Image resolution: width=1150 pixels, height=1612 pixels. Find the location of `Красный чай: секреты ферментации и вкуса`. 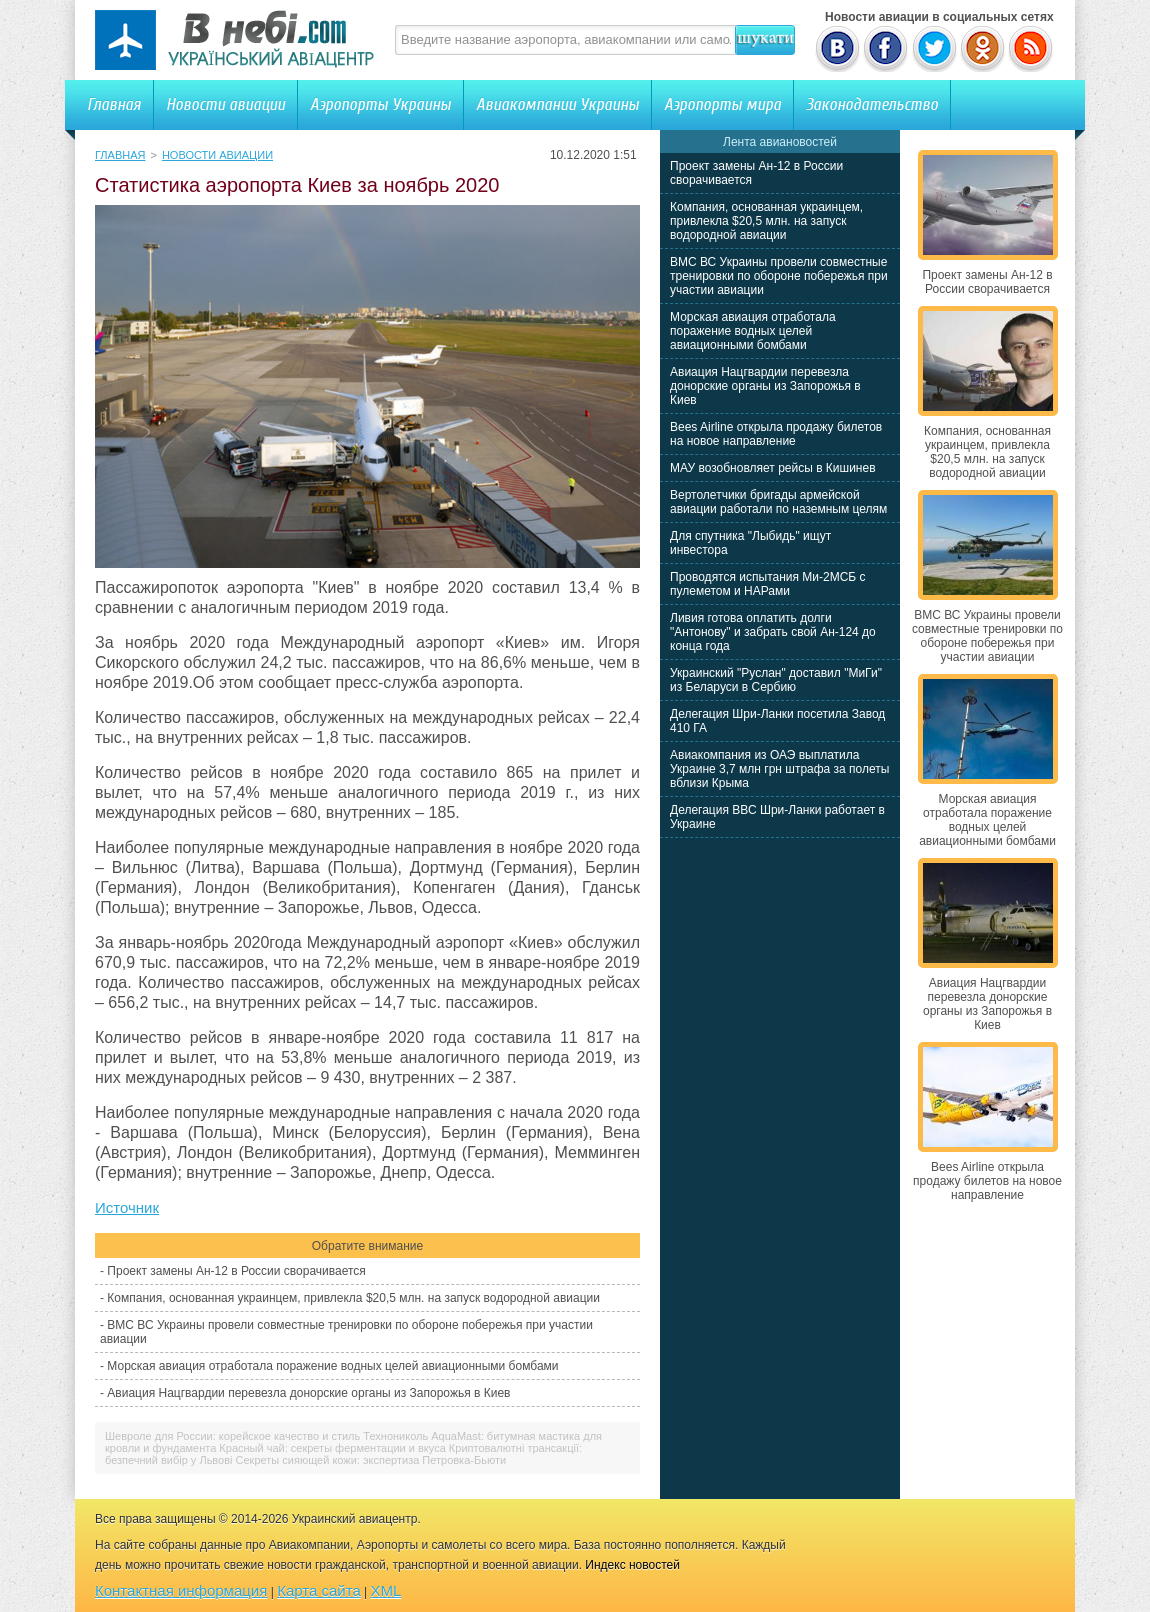

Красный чай: секреты ферментации и вкуса is located at coordinates (332, 1448).